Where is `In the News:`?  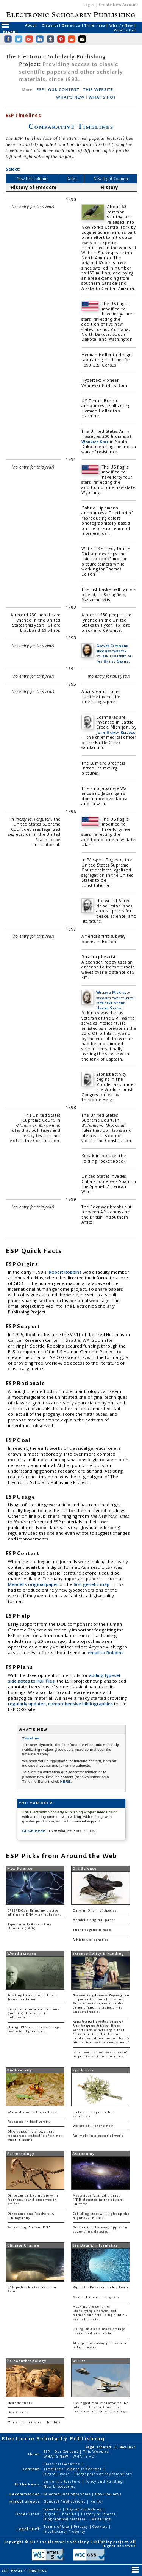
In the News: is located at coordinates (28, 2484).